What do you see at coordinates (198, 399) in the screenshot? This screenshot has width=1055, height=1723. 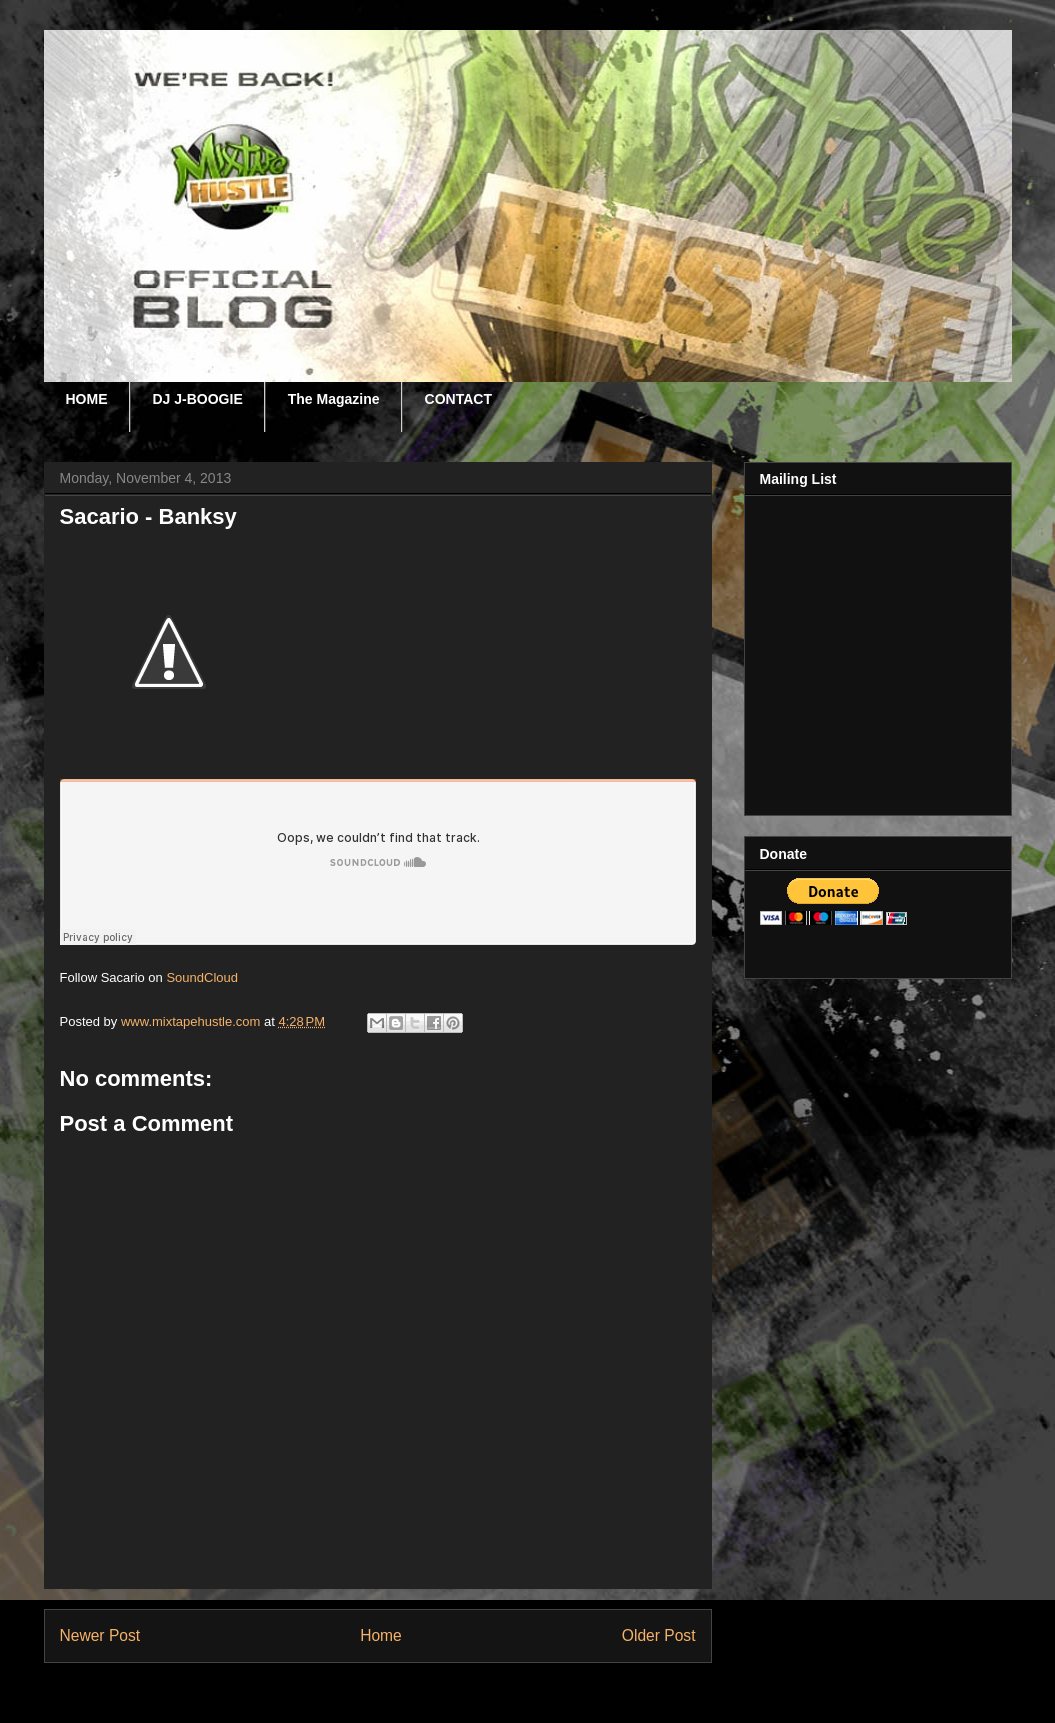 I see `DJ J-BOOGIE` at bounding box center [198, 399].